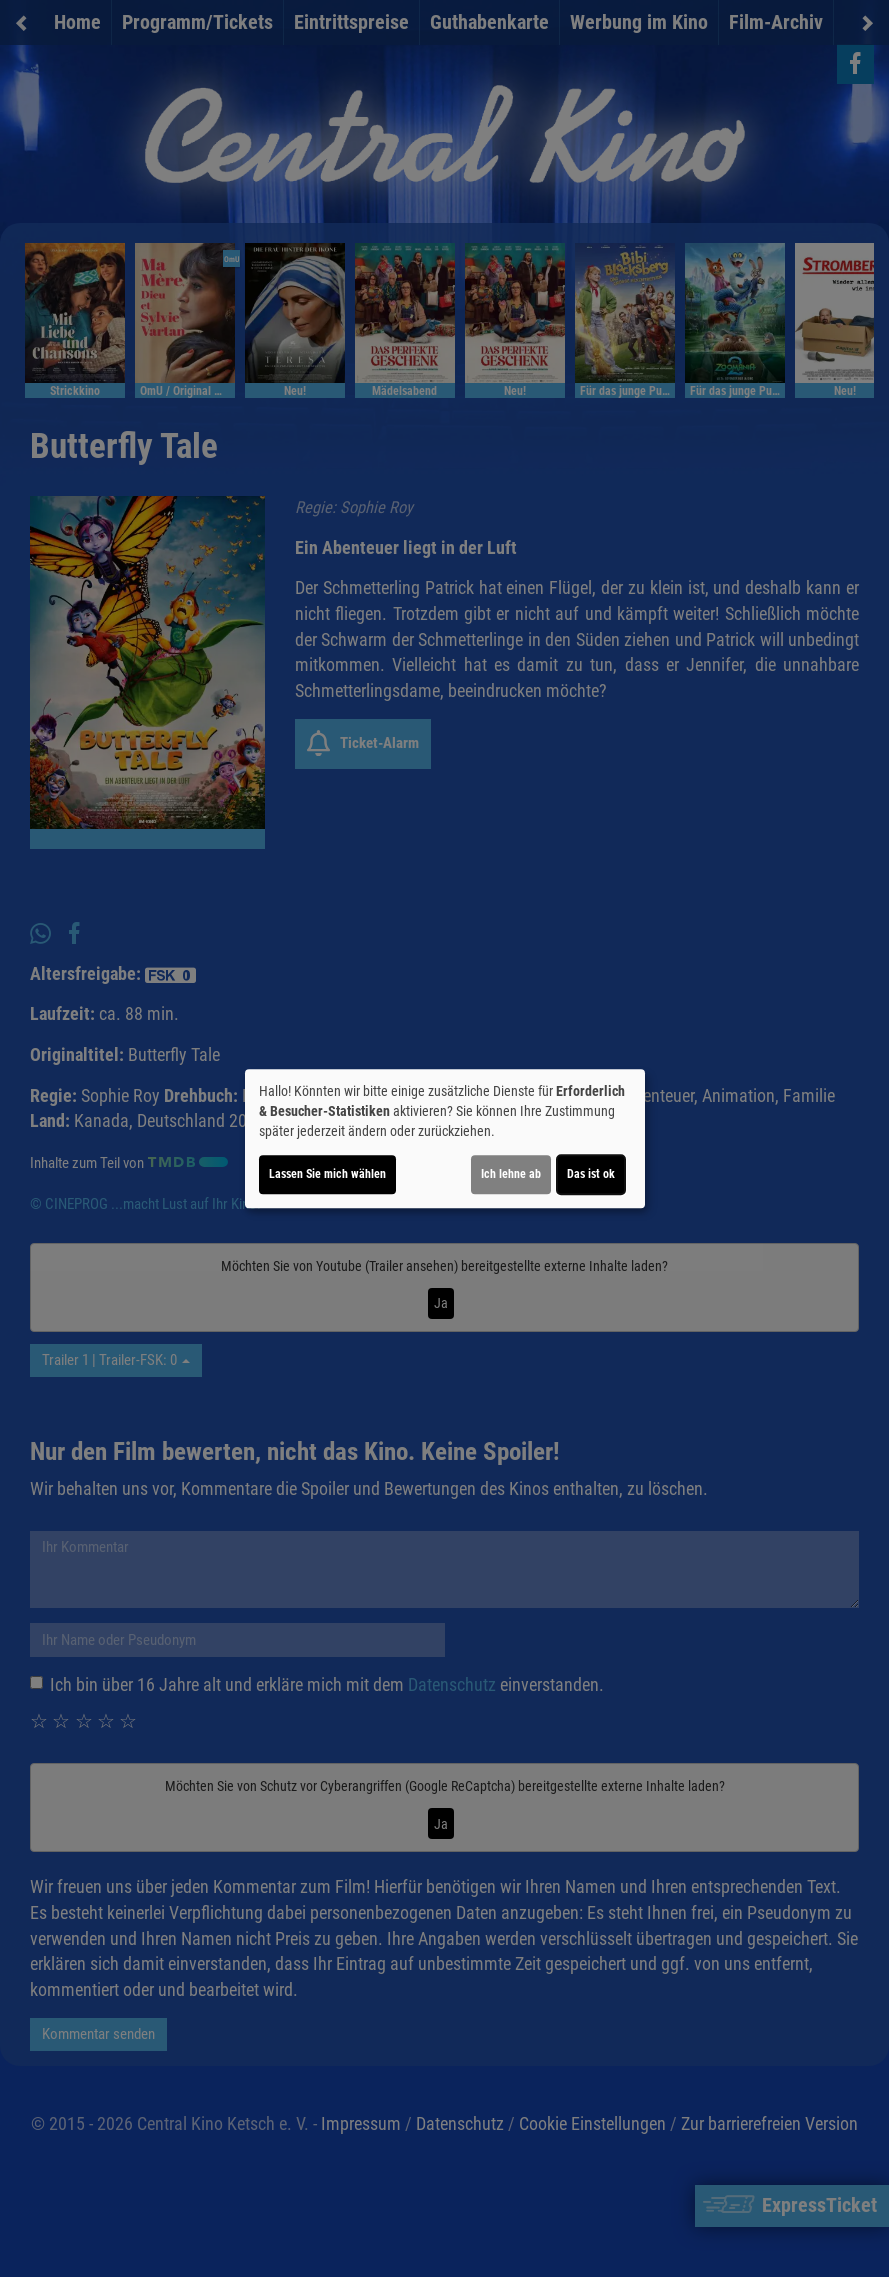  What do you see at coordinates (591, 1174) in the screenshot?
I see `Das ist ok` at bounding box center [591, 1174].